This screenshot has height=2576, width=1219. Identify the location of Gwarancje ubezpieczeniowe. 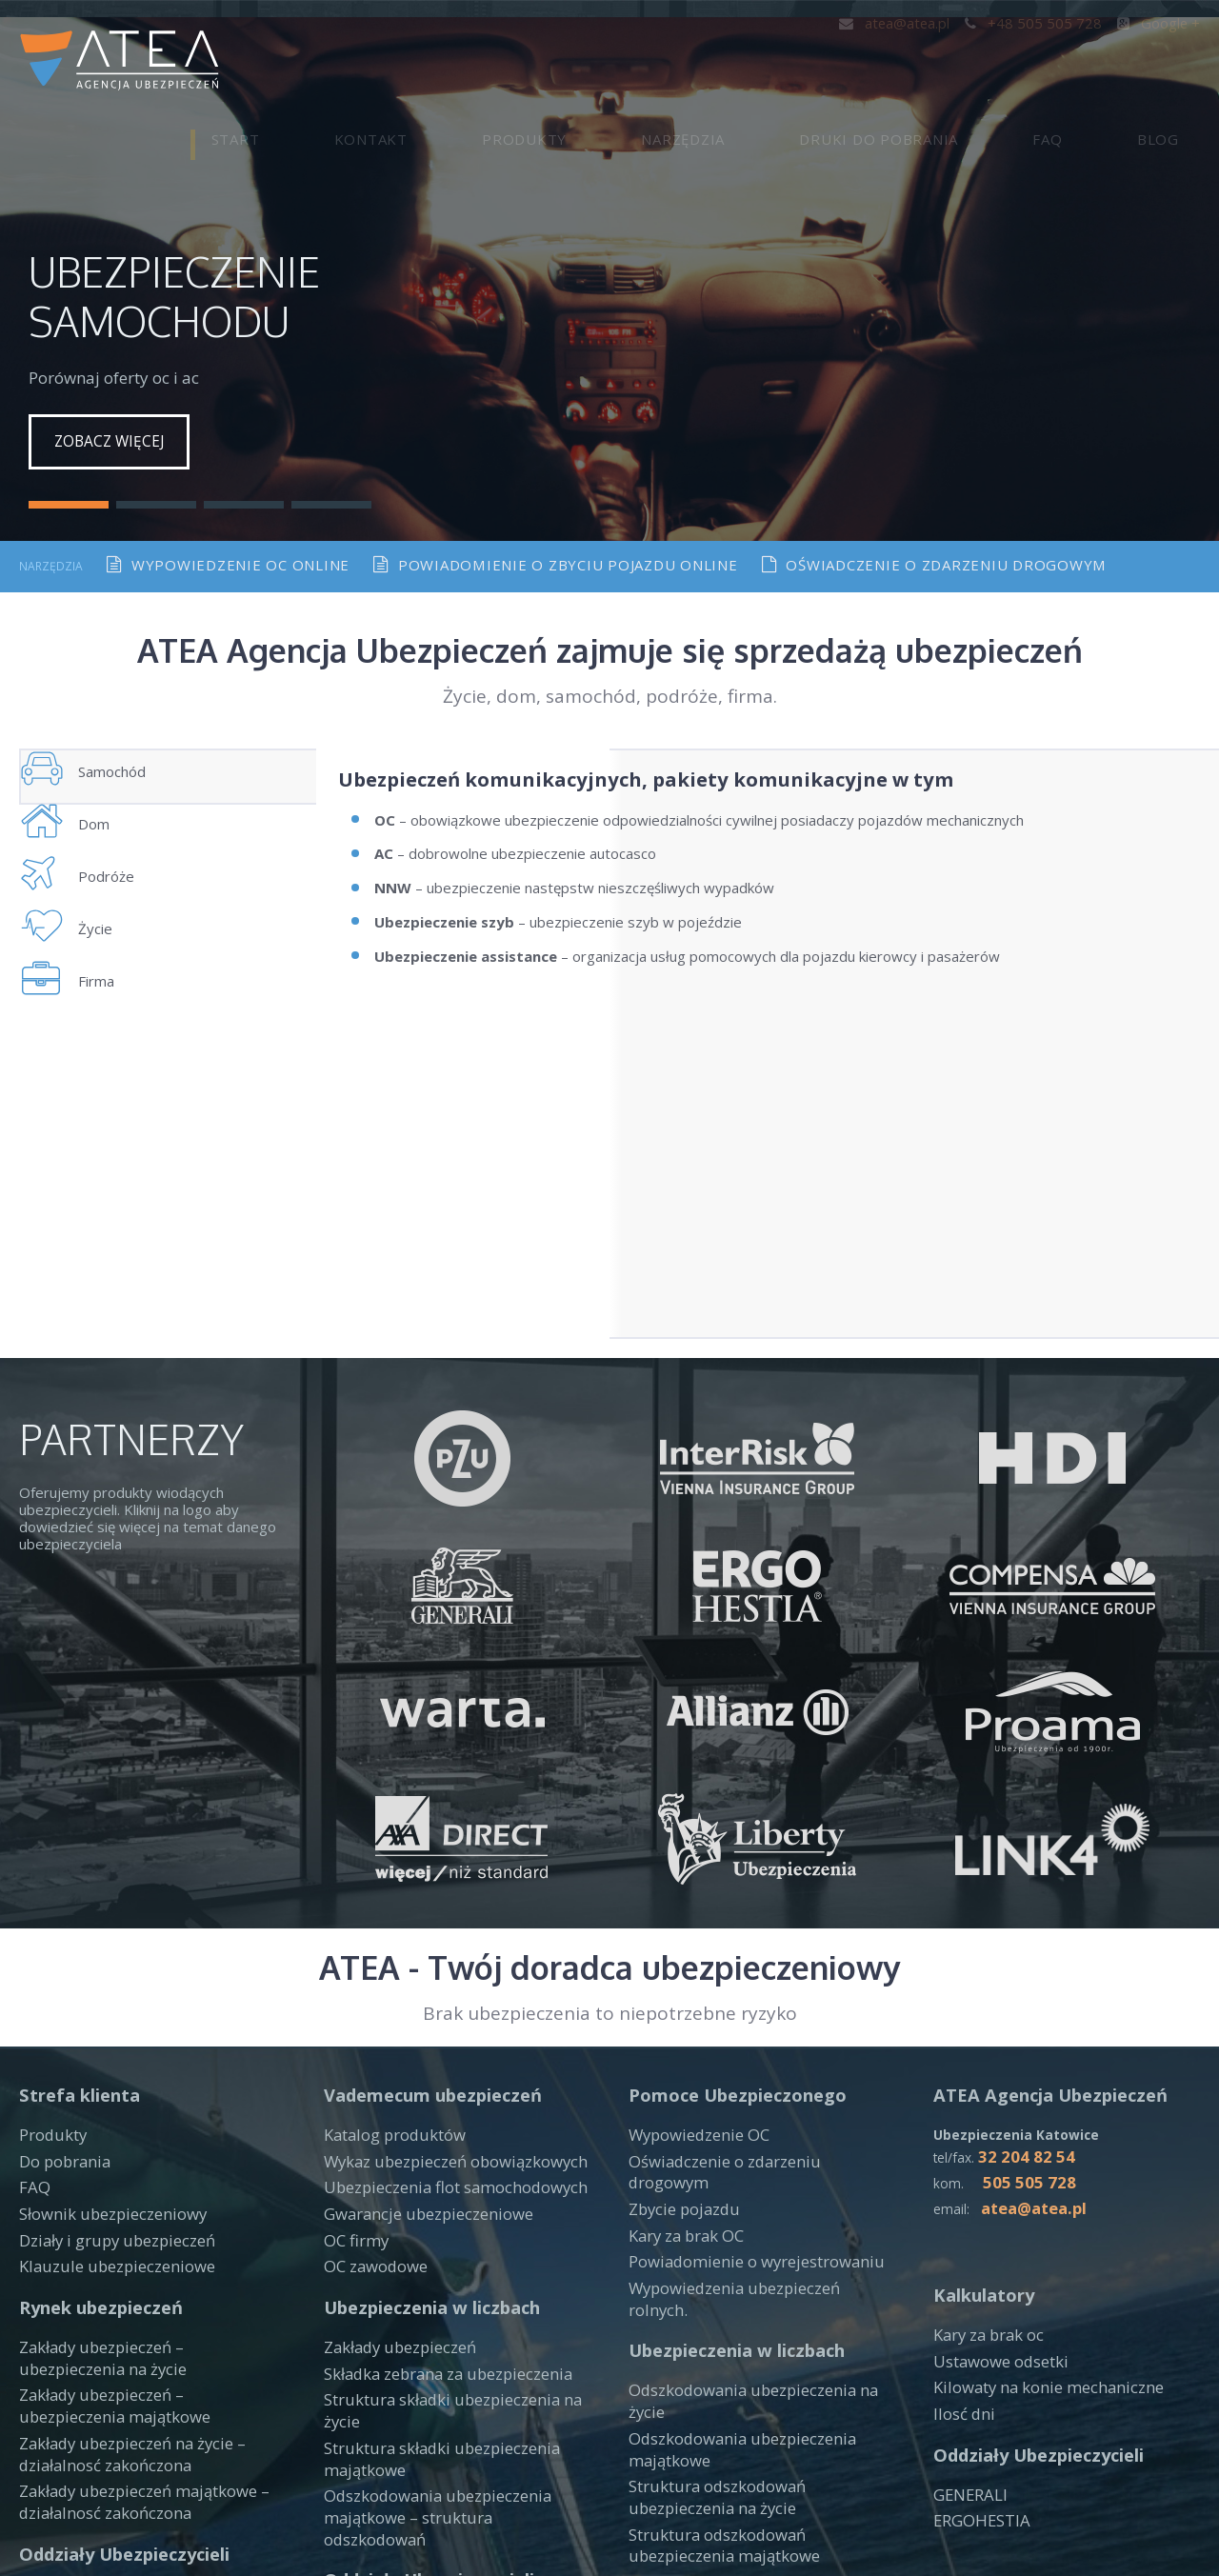
(417, 2059).